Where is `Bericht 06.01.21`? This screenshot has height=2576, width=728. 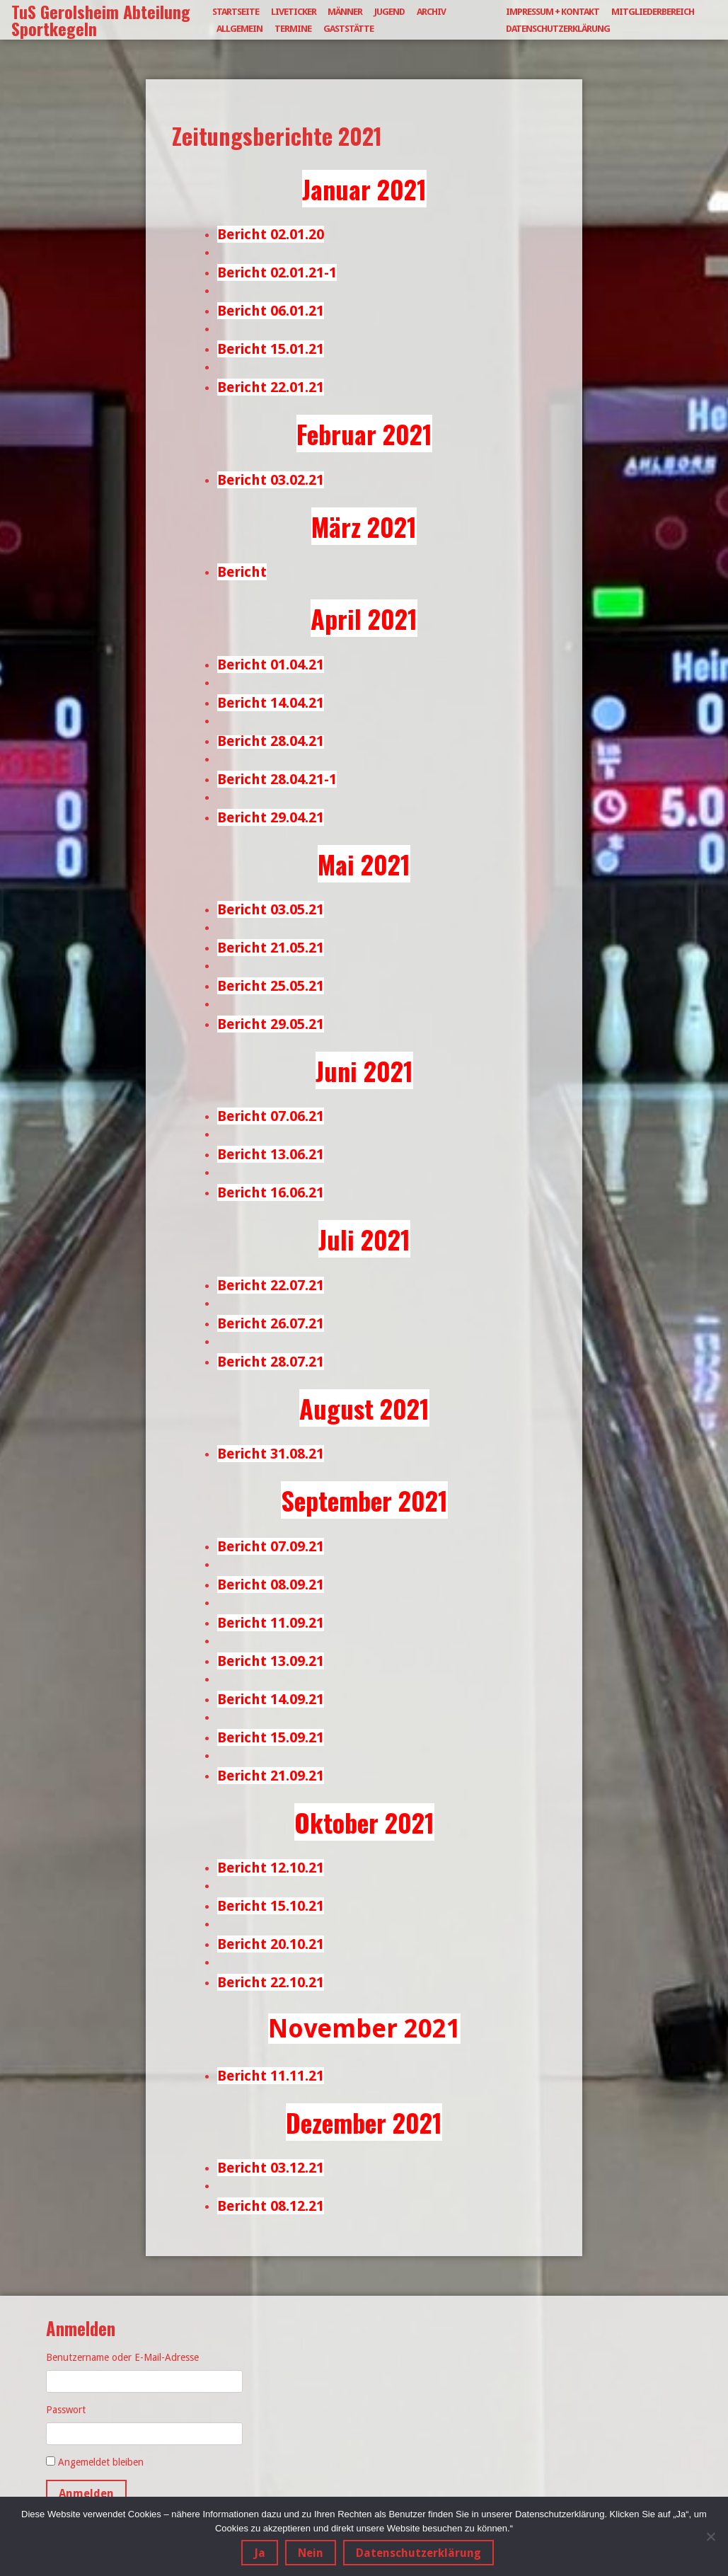 Bericht 06.01.21 is located at coordinates (270, 310).